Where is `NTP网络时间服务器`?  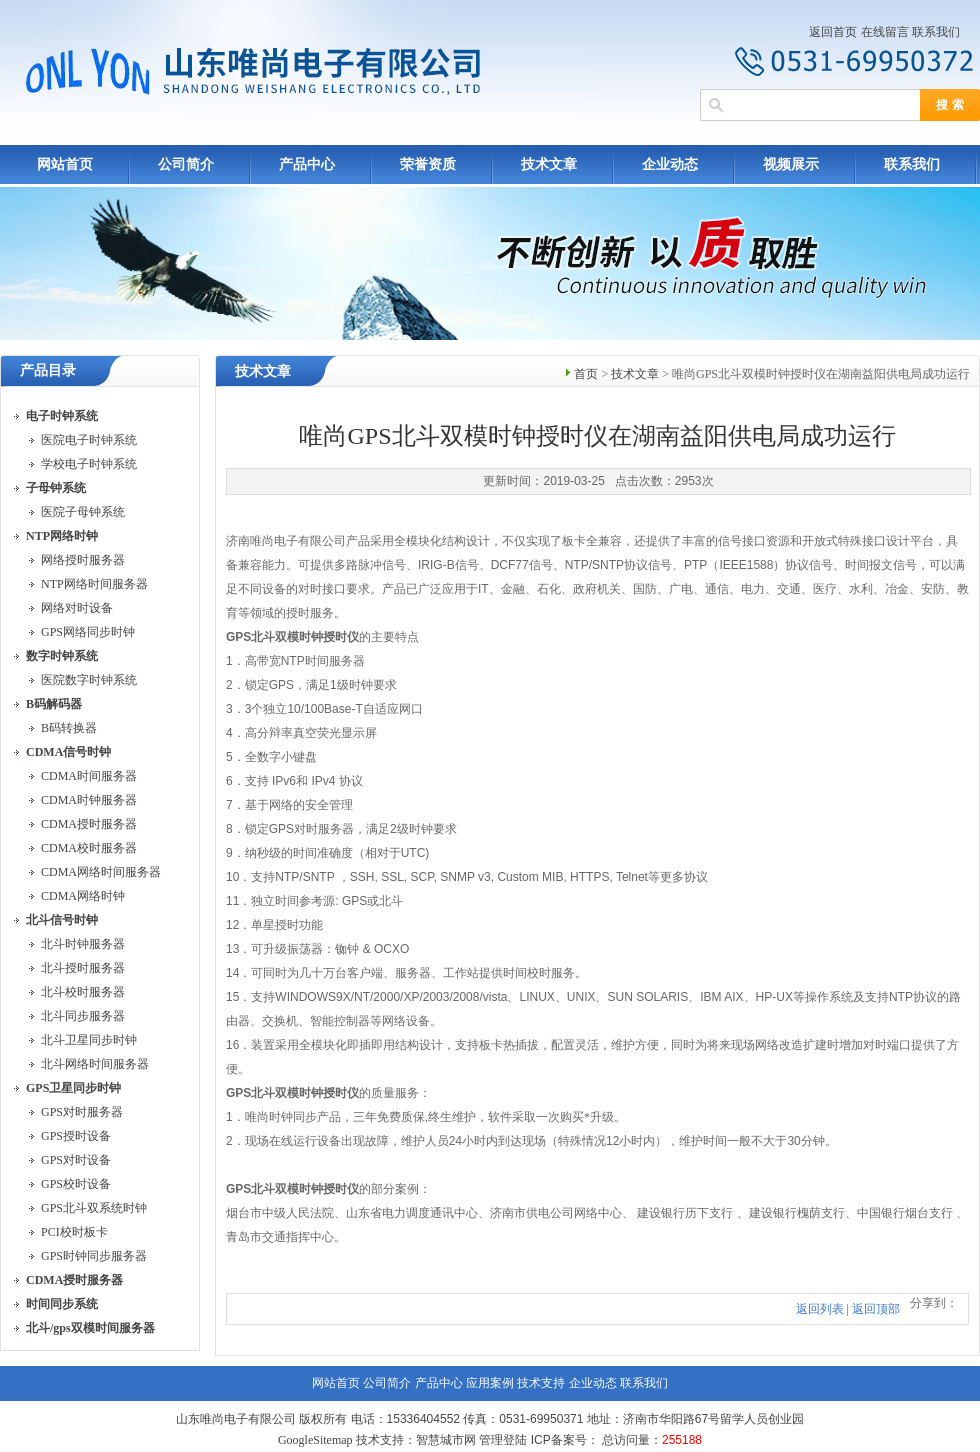
NTP网络时间服务器 is located at coordinates (94, 584).